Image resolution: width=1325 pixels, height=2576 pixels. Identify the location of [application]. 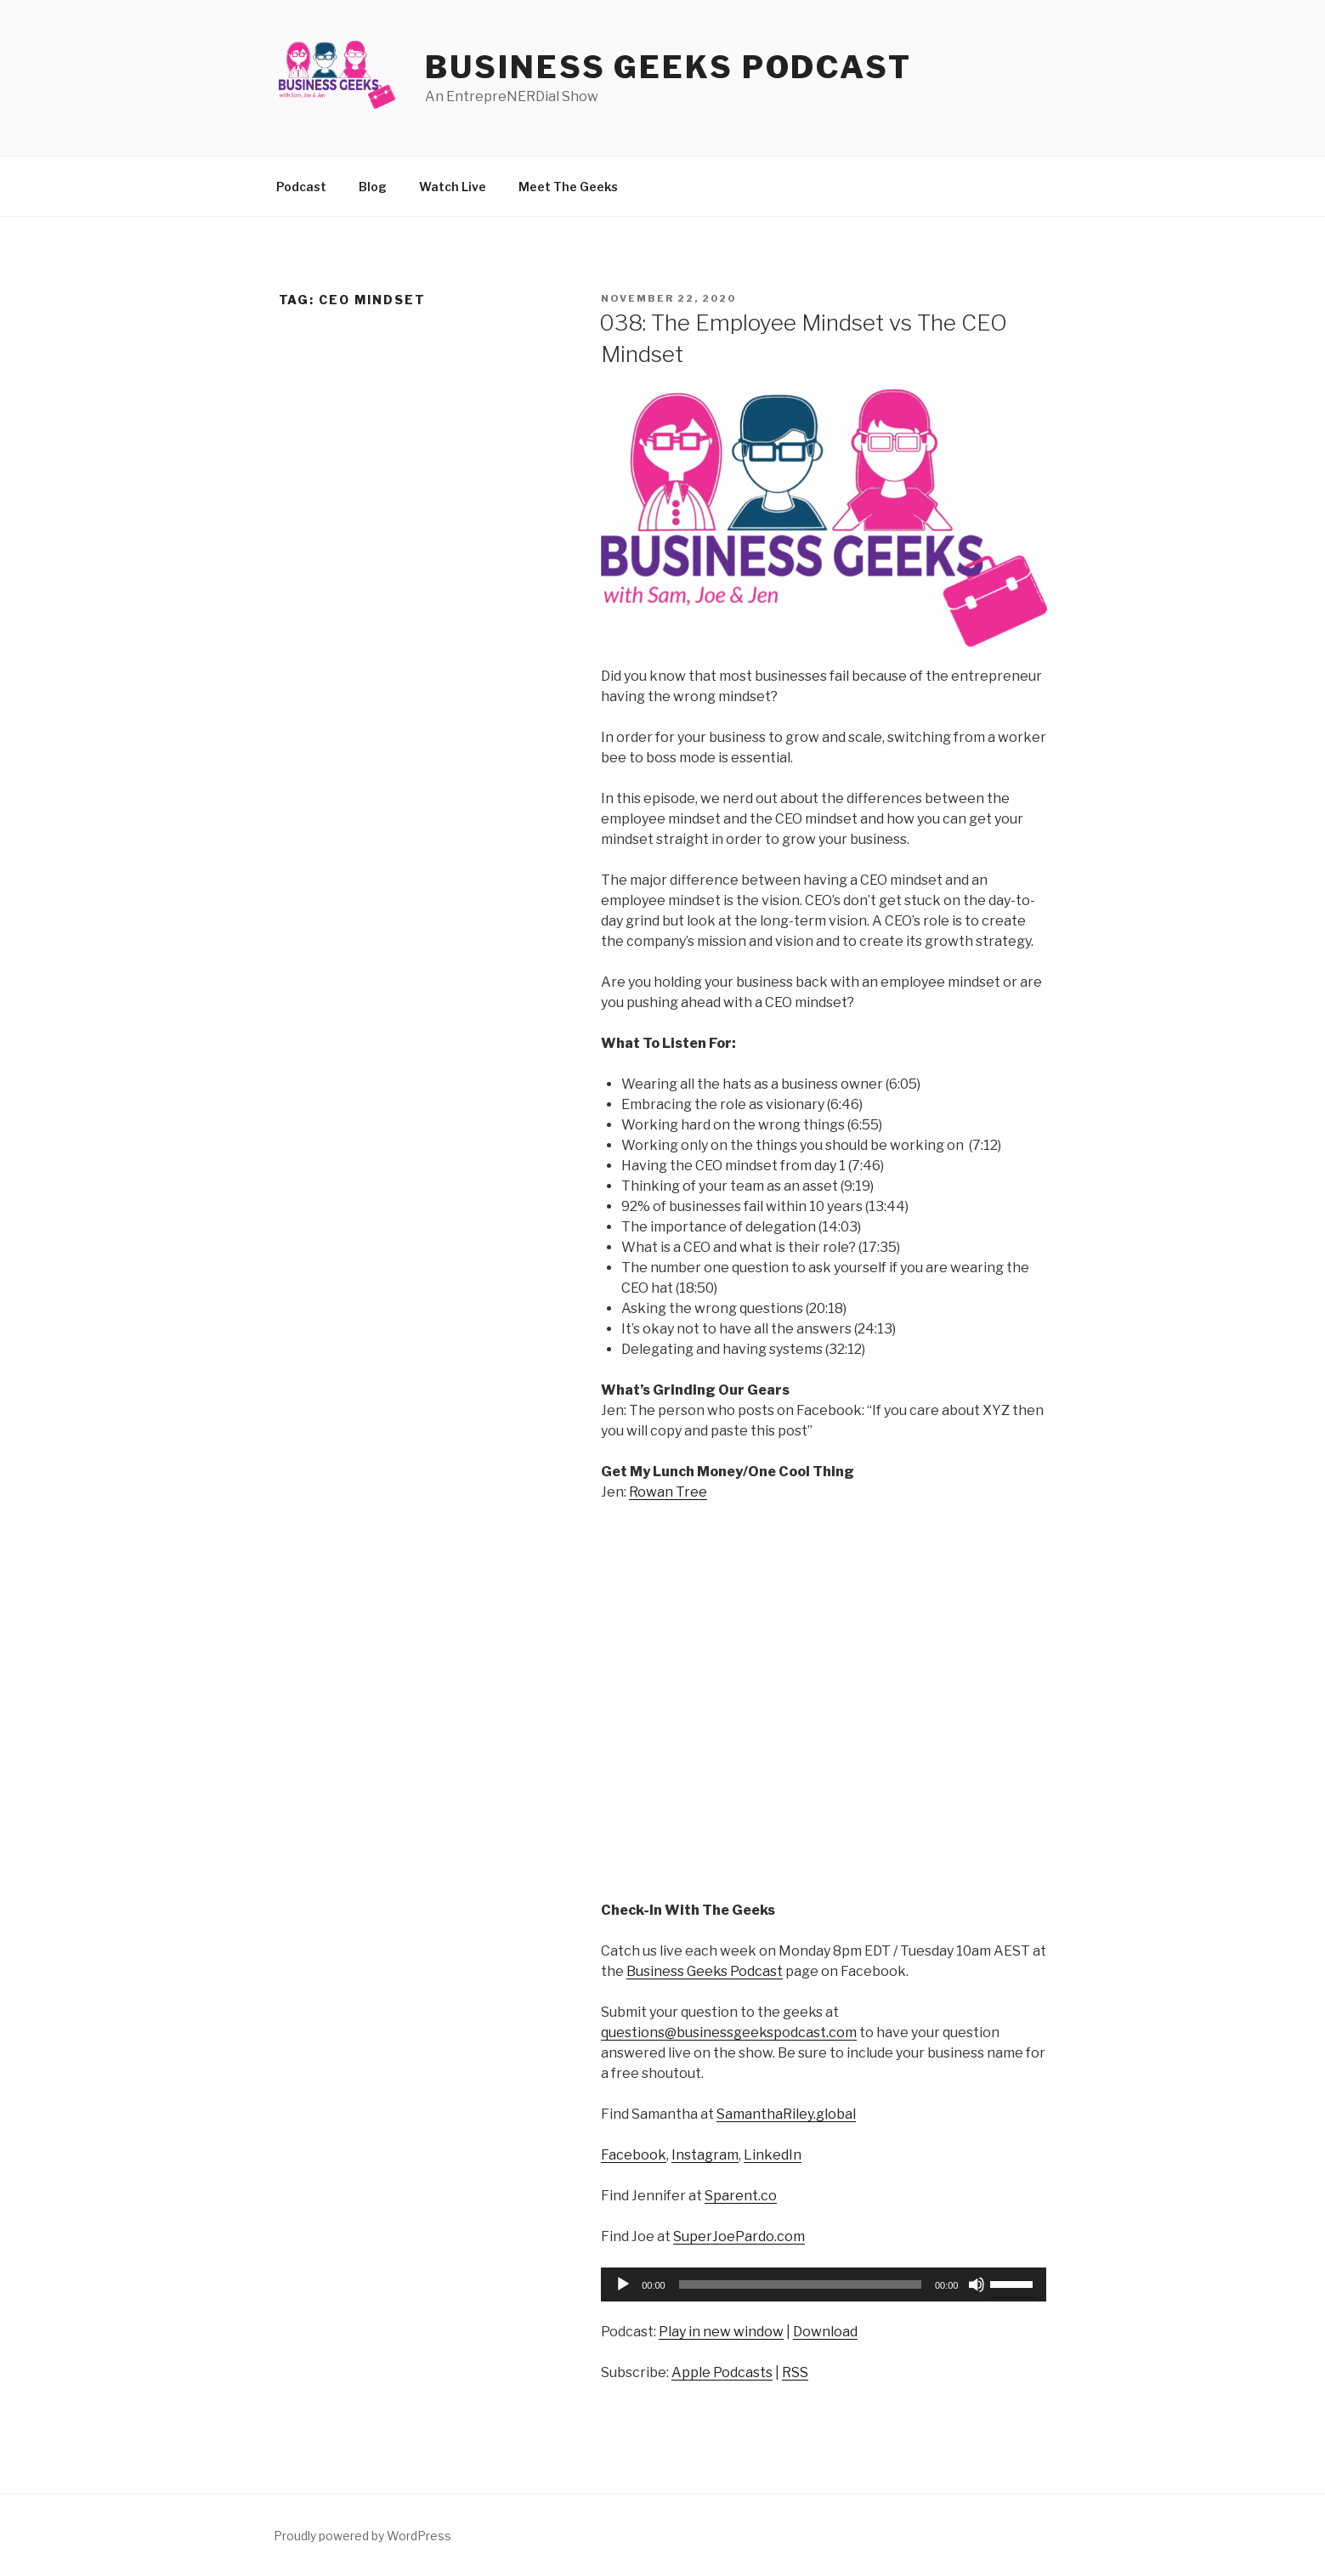
(823, 2284).